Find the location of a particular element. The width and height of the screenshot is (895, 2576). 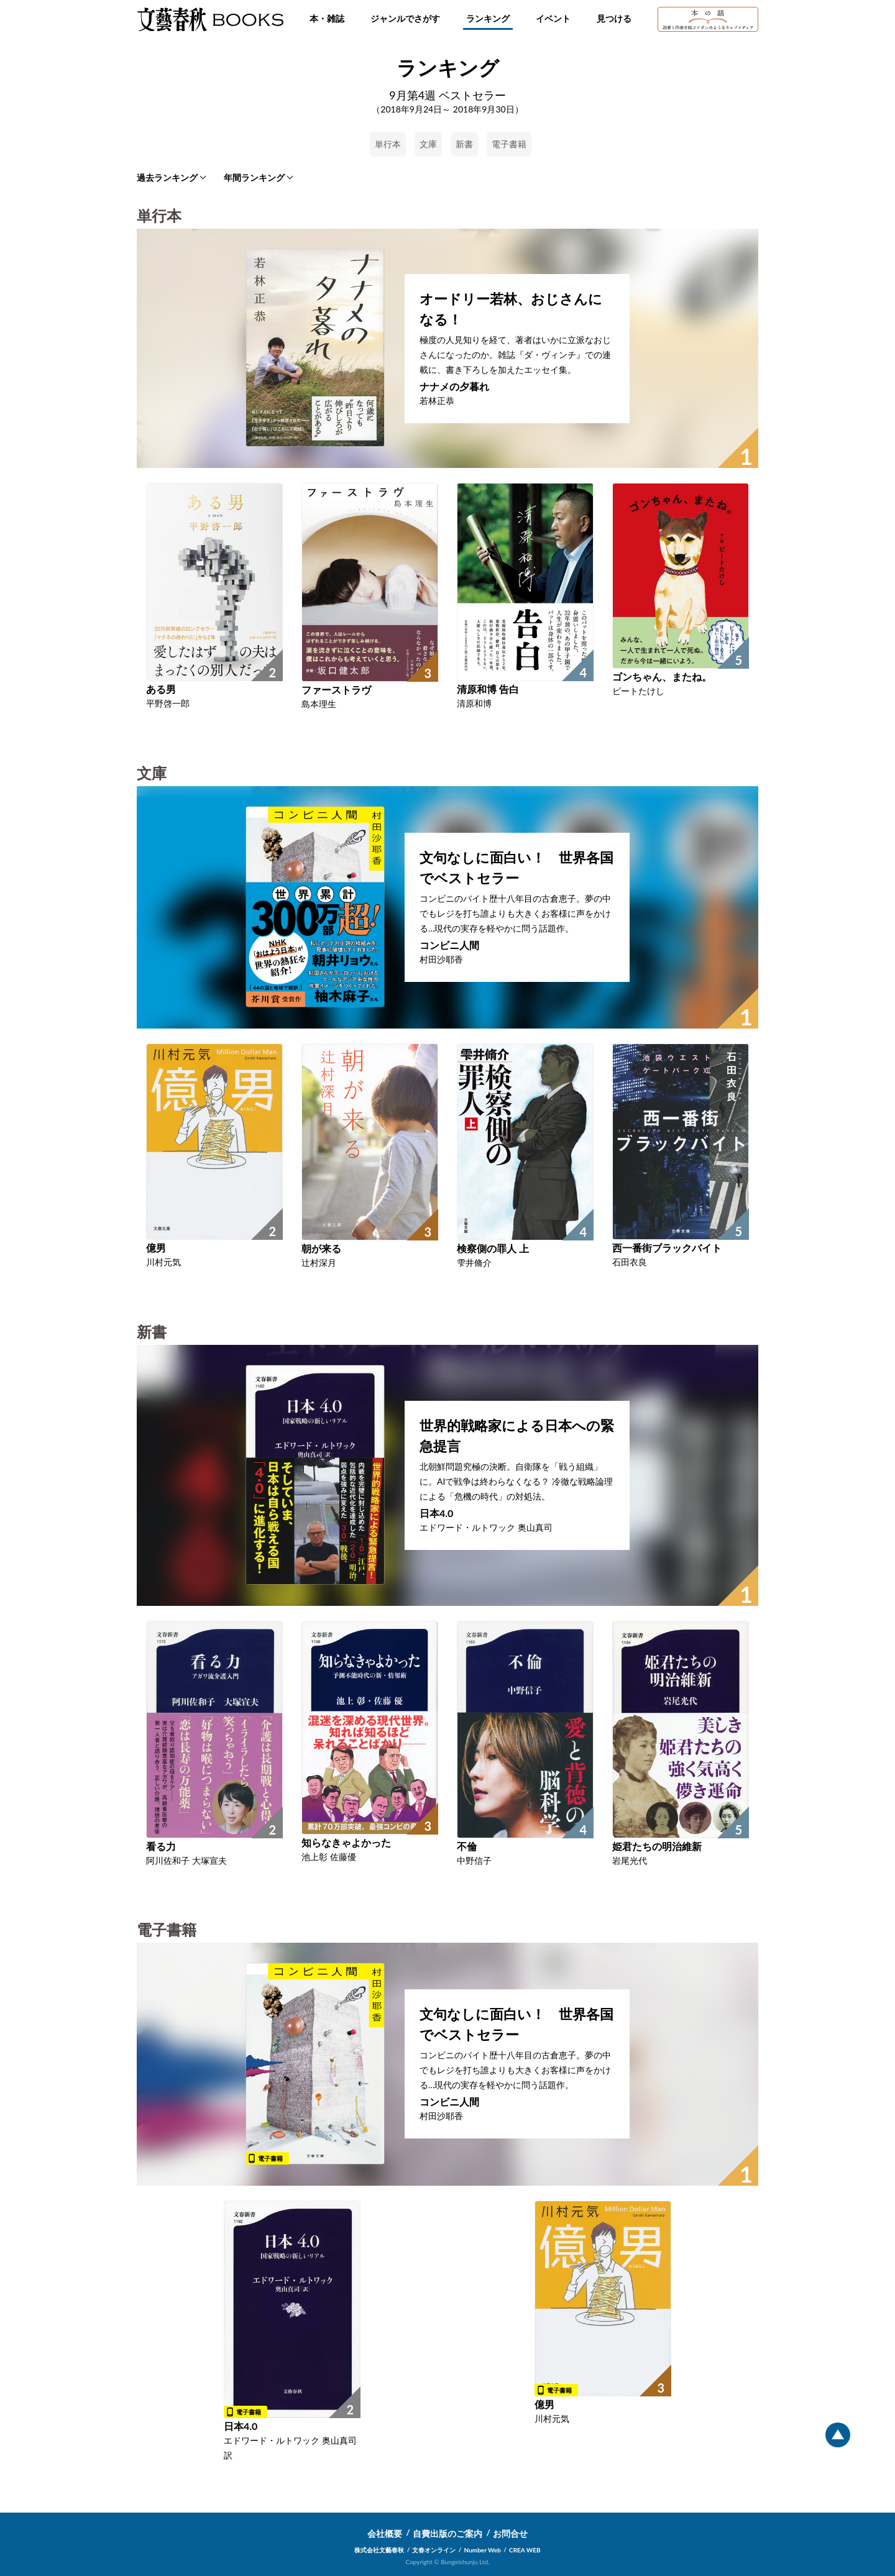

株式会社文藝春秋 is located at coordinates (379, 2550).